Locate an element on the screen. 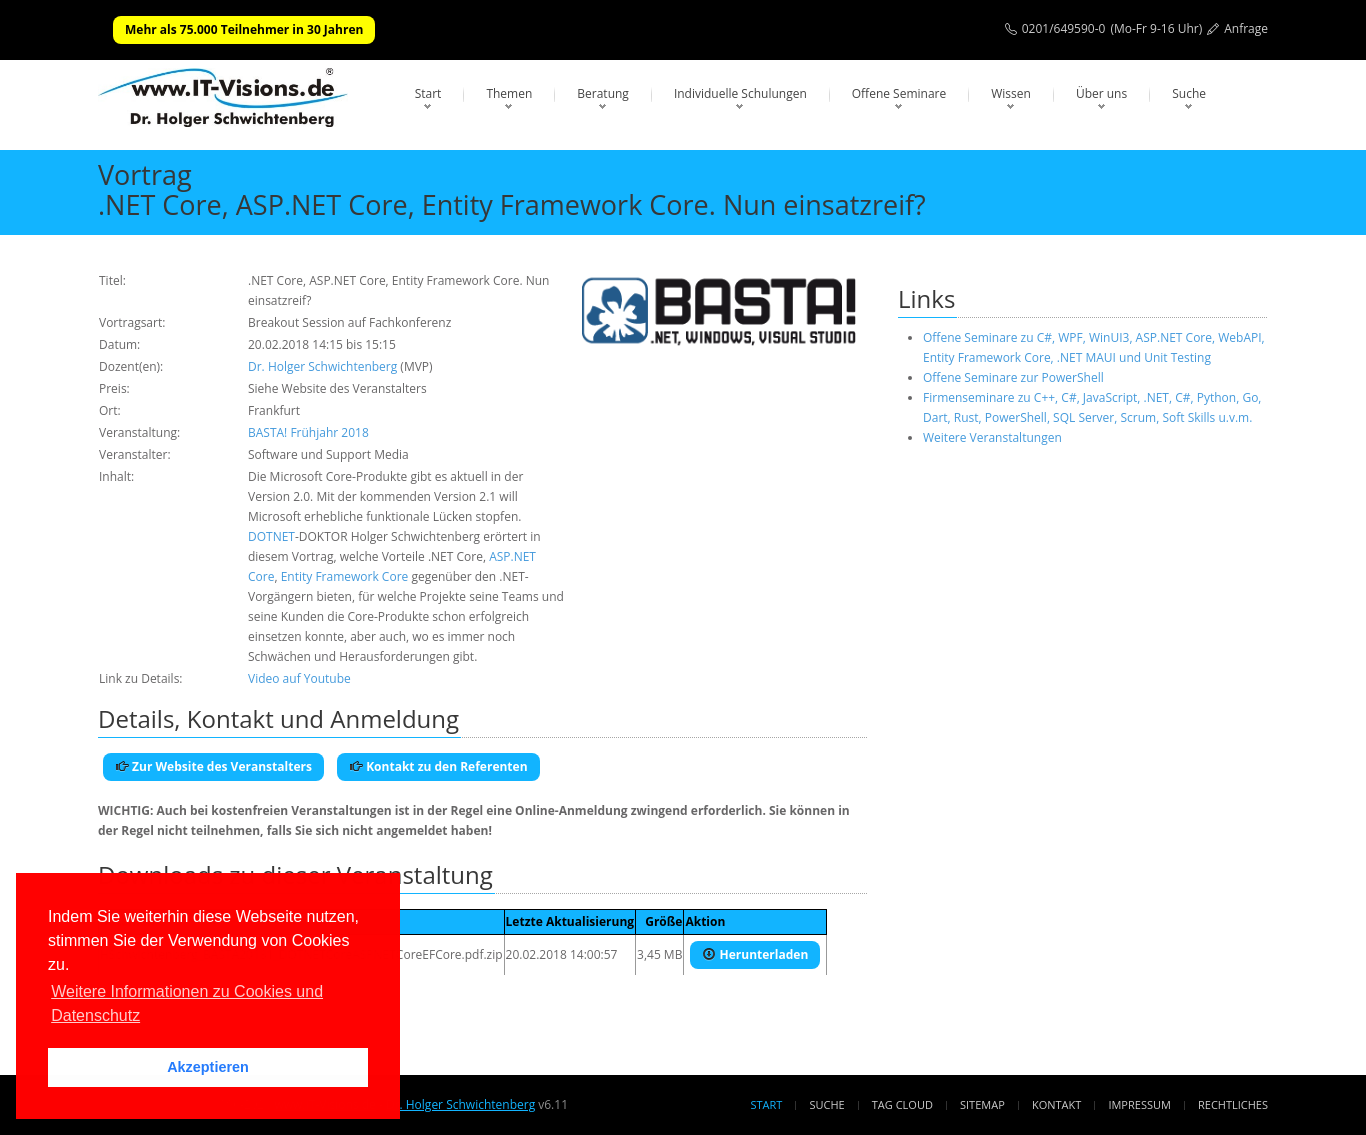 This screenshot has width=1366, height=1135. Weitere Veranstaltungen is located at coordinates (992, 437).